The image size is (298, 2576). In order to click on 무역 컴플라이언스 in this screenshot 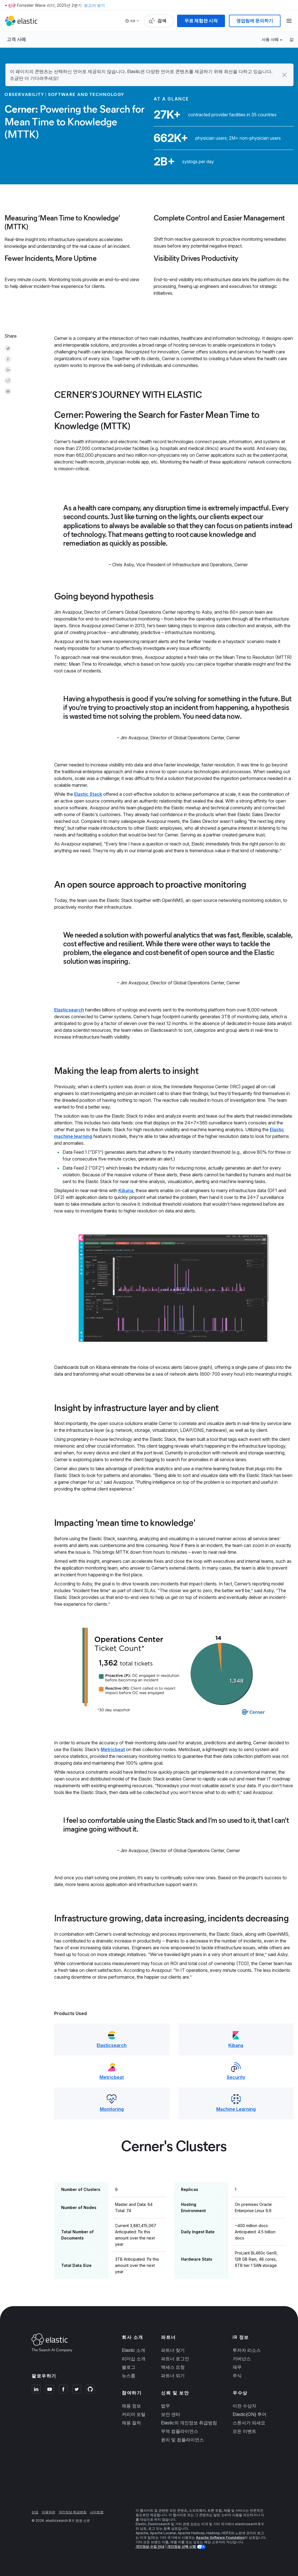, I will do `click(179, 2431)`.